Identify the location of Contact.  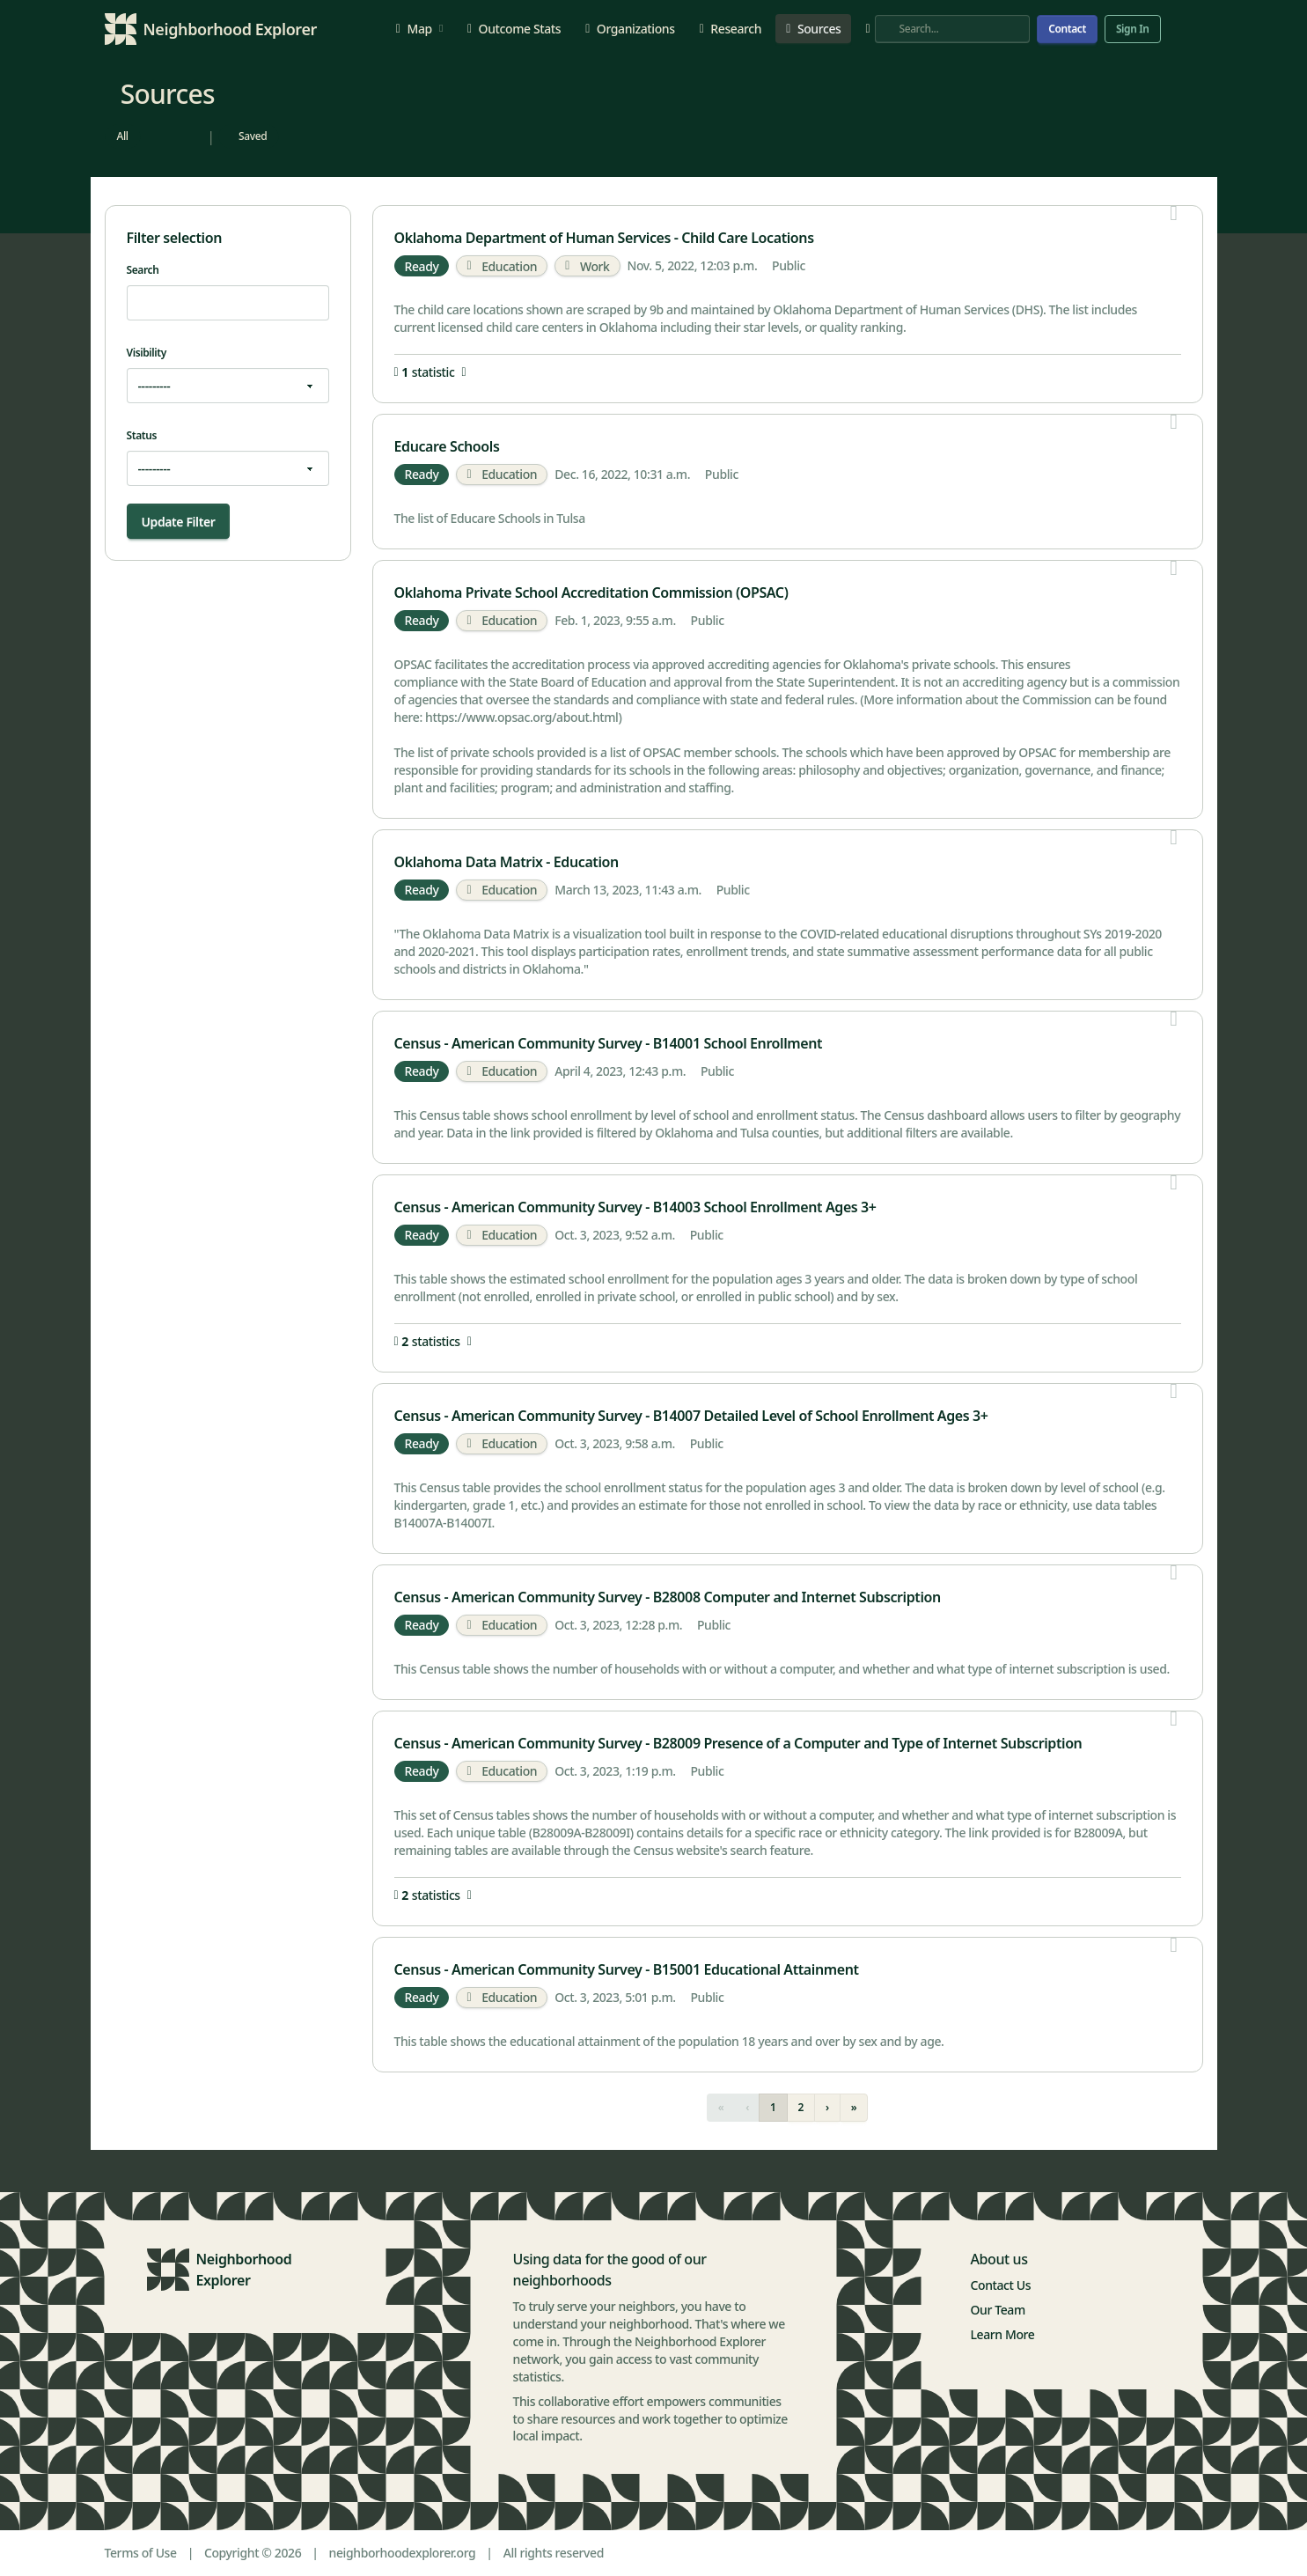
(1067, 28).